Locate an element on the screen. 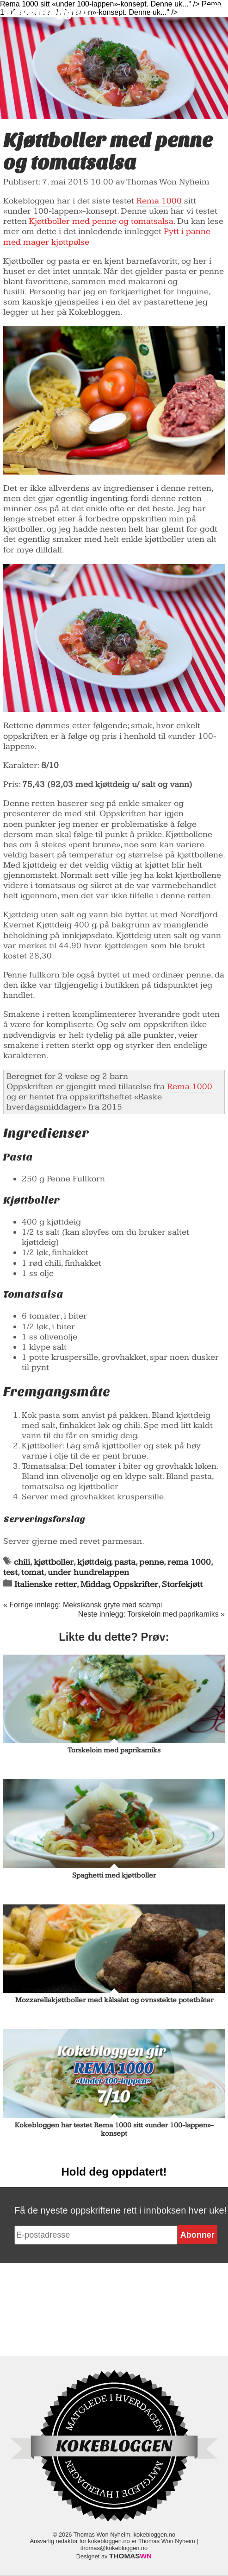  kjøttdeig is located at coordinates (94, 1562).